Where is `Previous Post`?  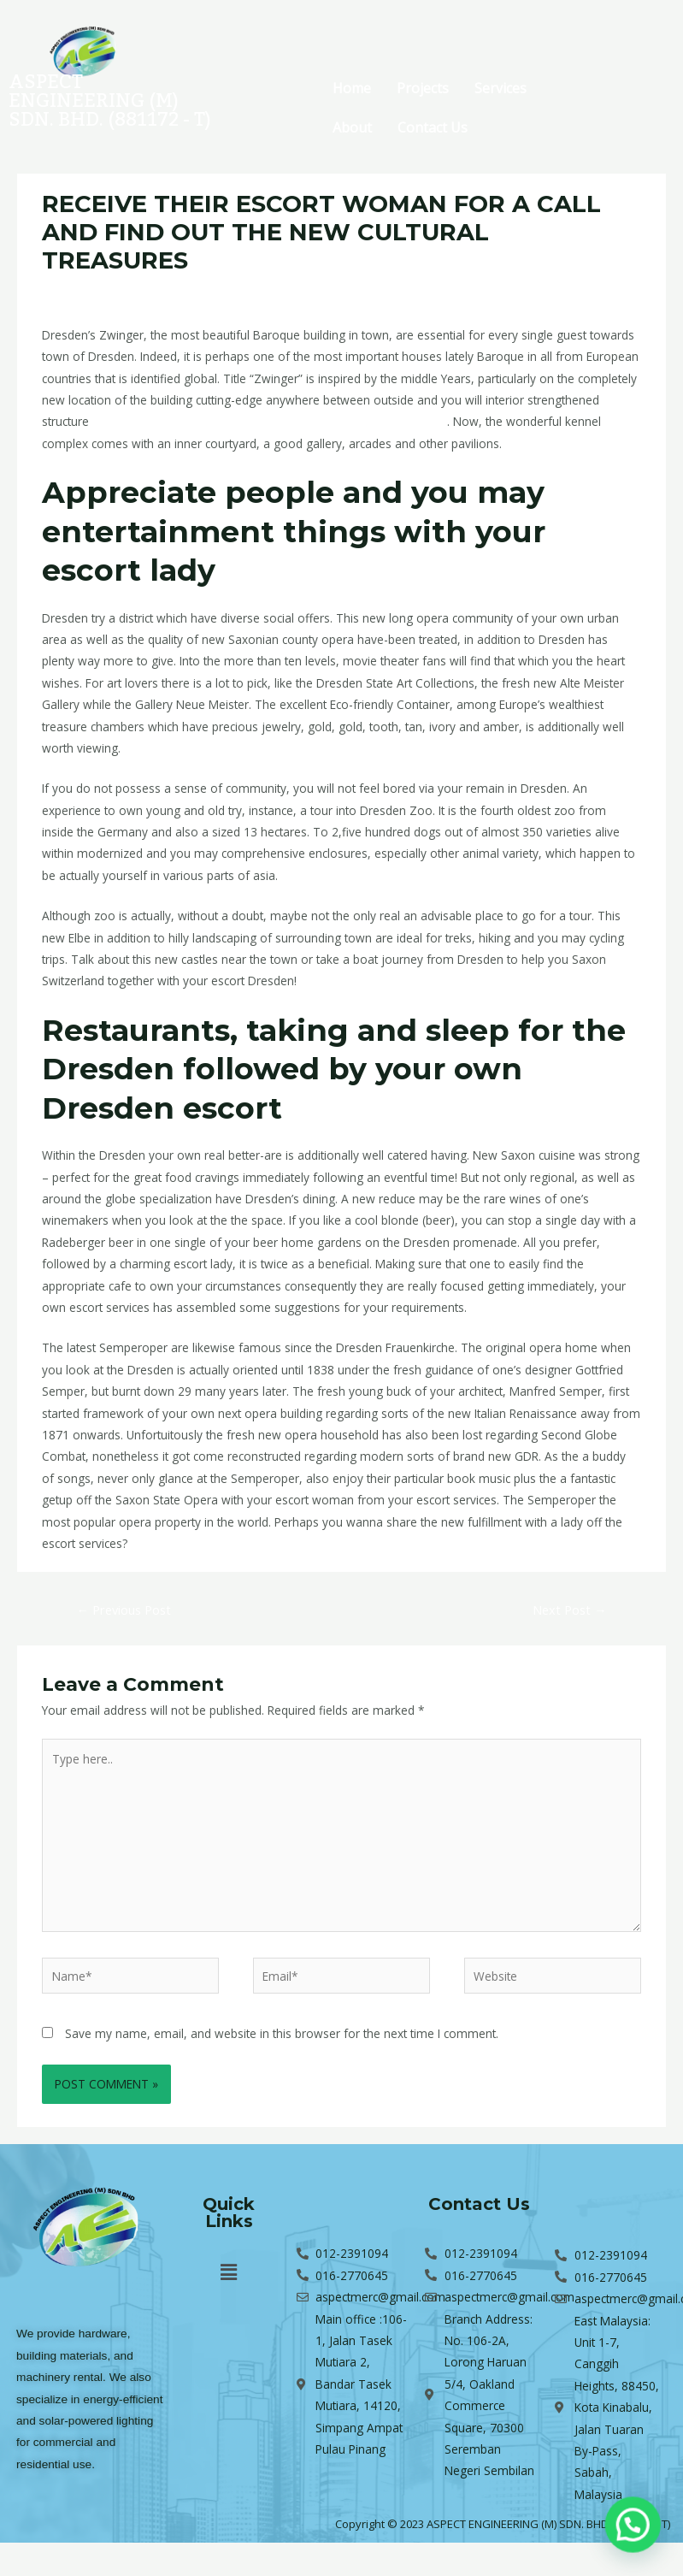 Previous Post is located at coordinates (123, 1609).